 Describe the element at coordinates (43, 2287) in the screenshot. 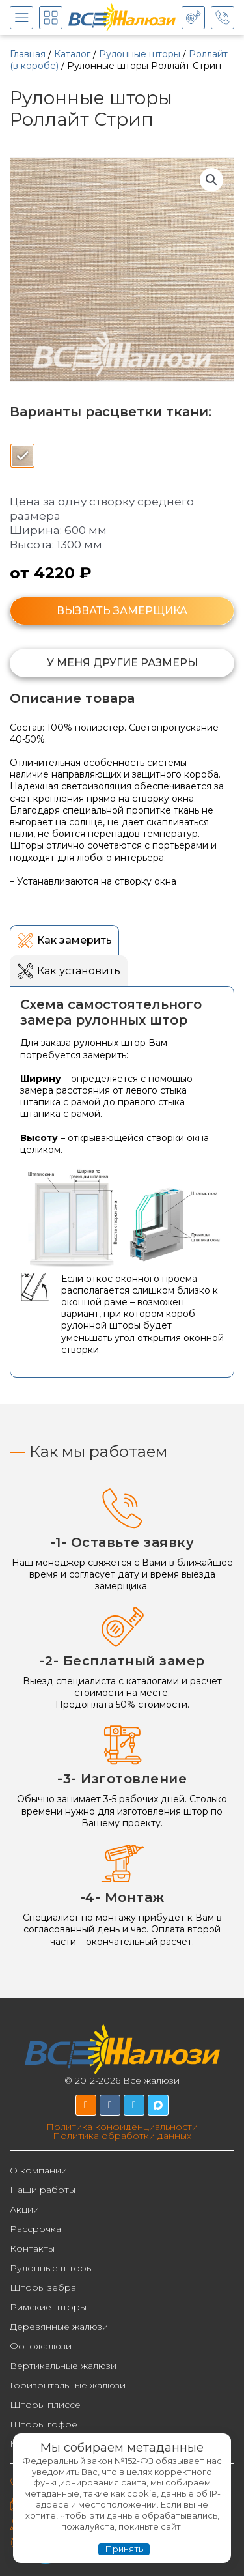

I see `Шторы зебра` at that location.